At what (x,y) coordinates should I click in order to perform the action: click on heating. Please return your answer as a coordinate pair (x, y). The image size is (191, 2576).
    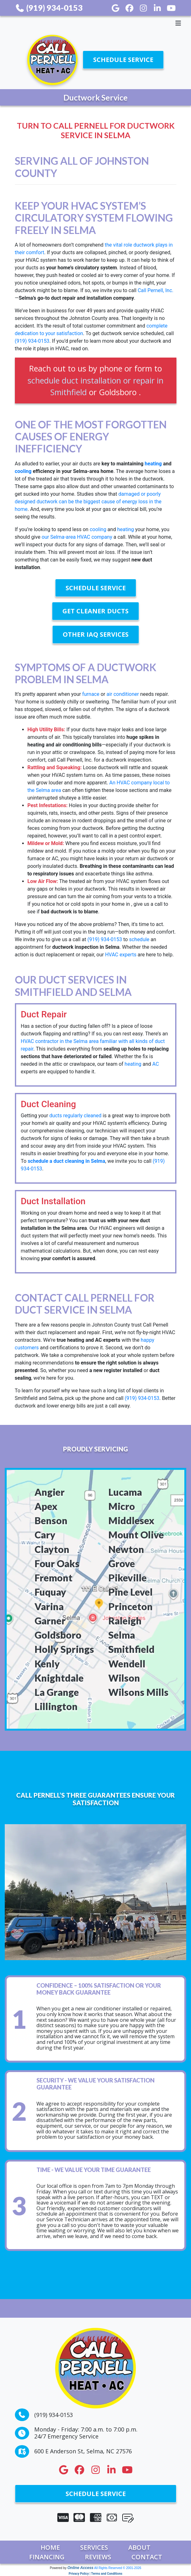
    Looking at the image, I should click on (153, 464).